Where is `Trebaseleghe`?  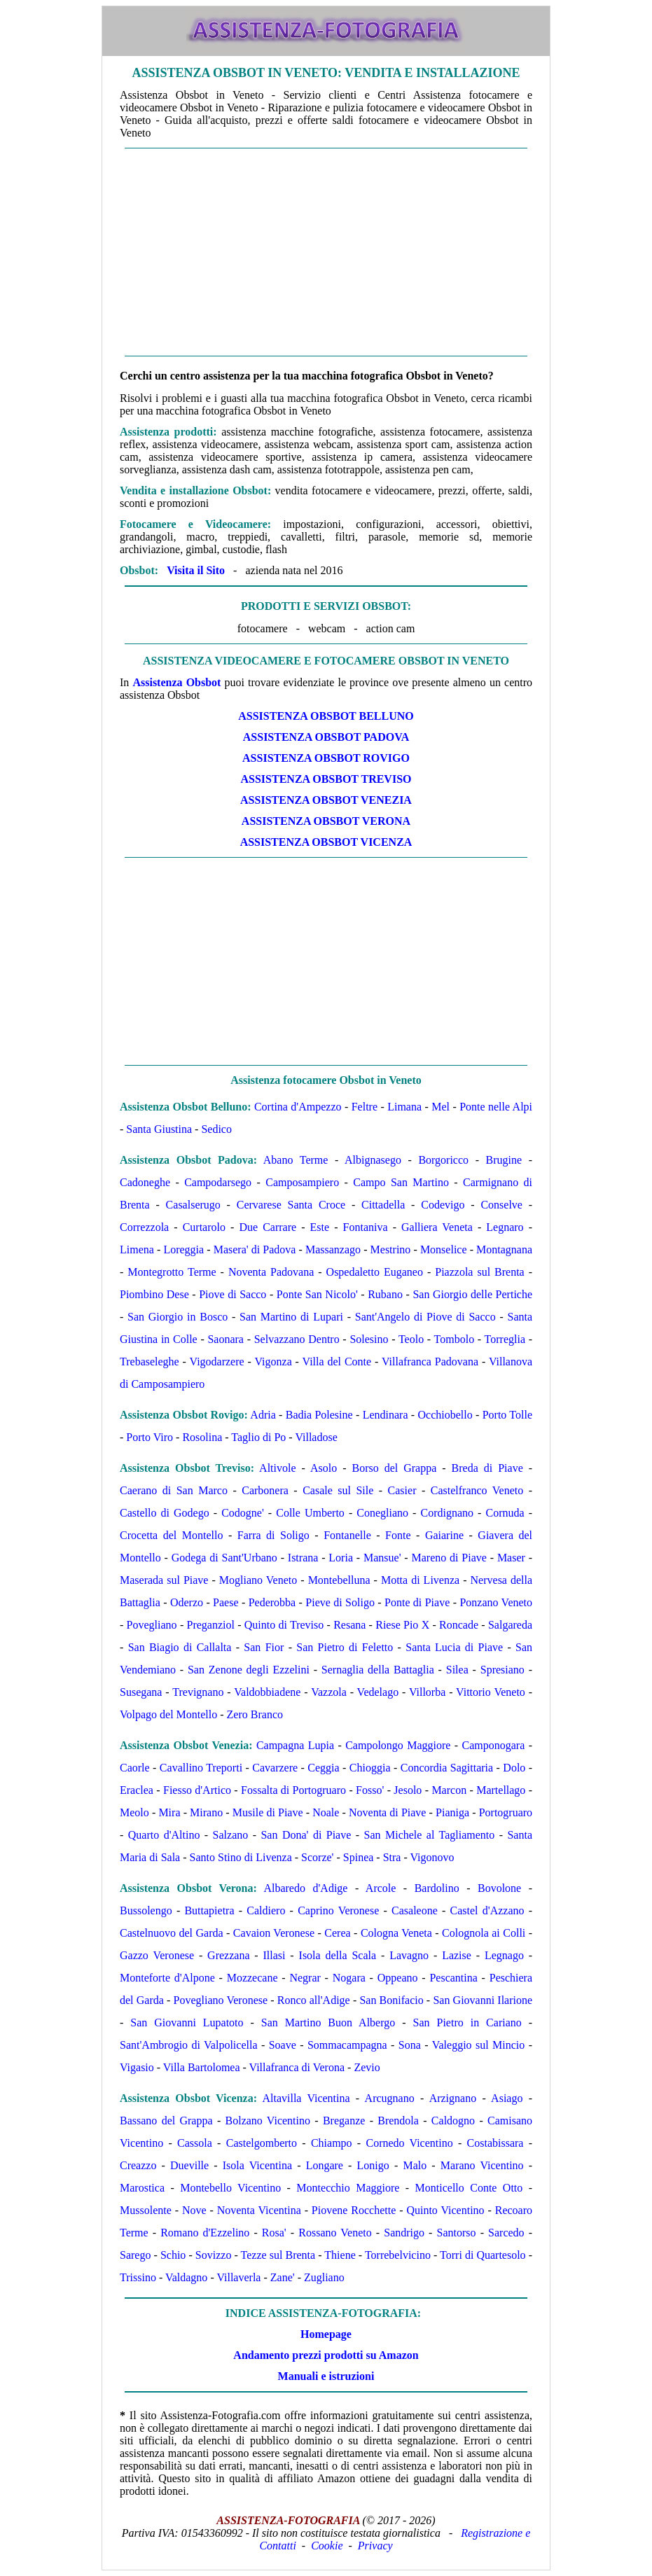 Trebaseleghe is located at coordinates (149, 1361).